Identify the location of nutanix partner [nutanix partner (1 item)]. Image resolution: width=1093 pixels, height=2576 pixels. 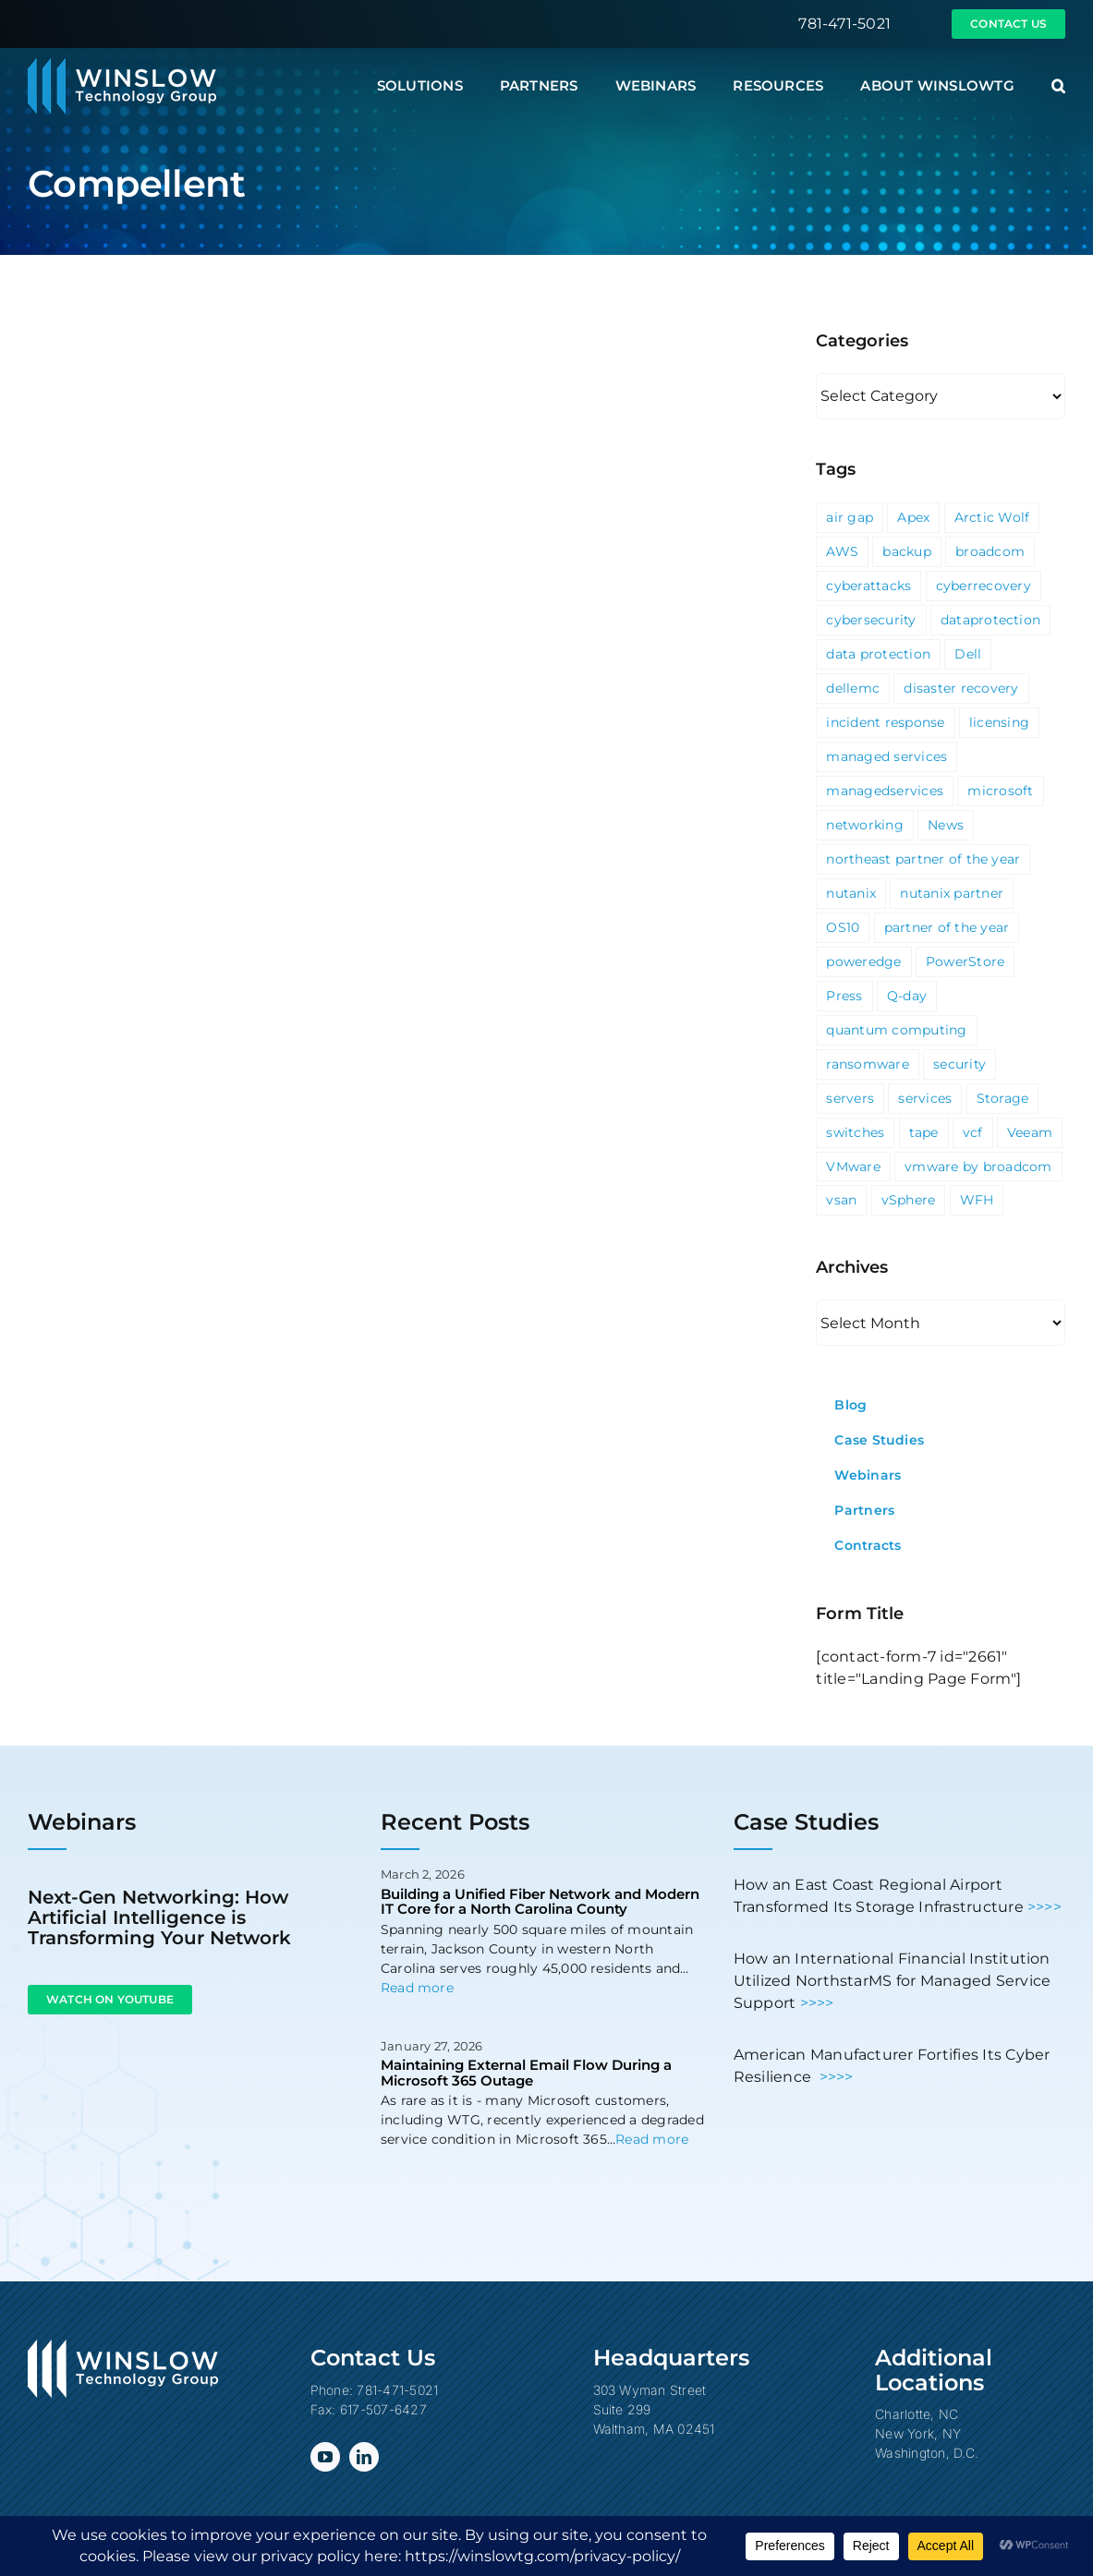
(951, 893).